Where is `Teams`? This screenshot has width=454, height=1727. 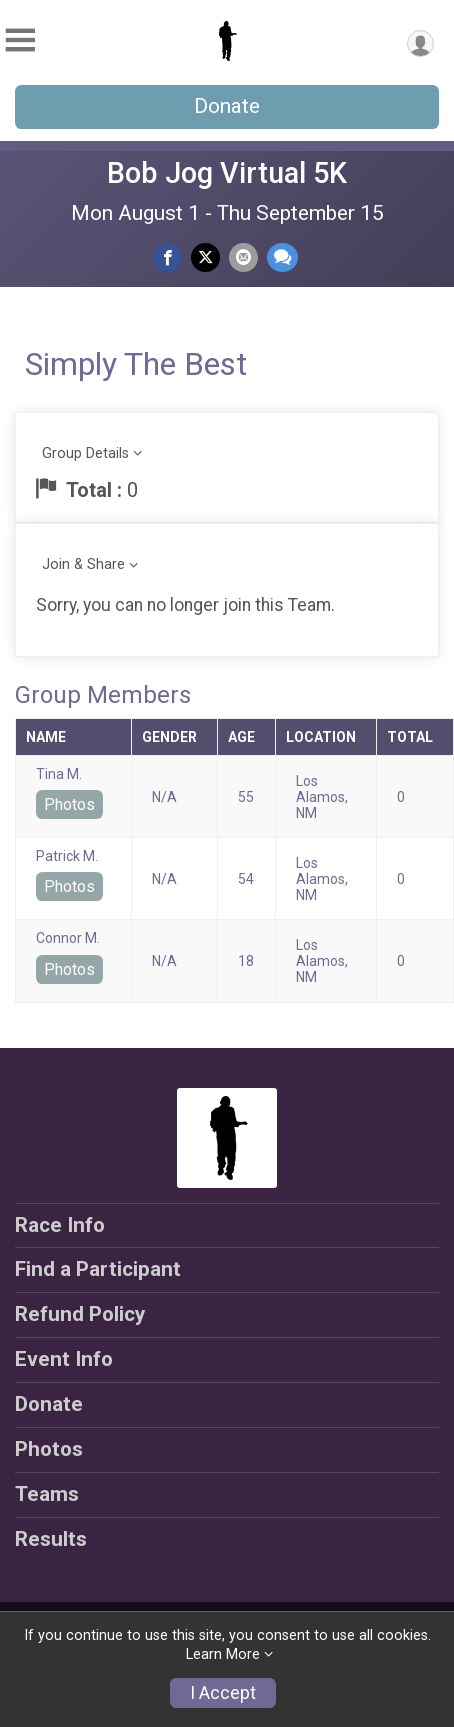 Teams is located at coordinates (47, 1494).